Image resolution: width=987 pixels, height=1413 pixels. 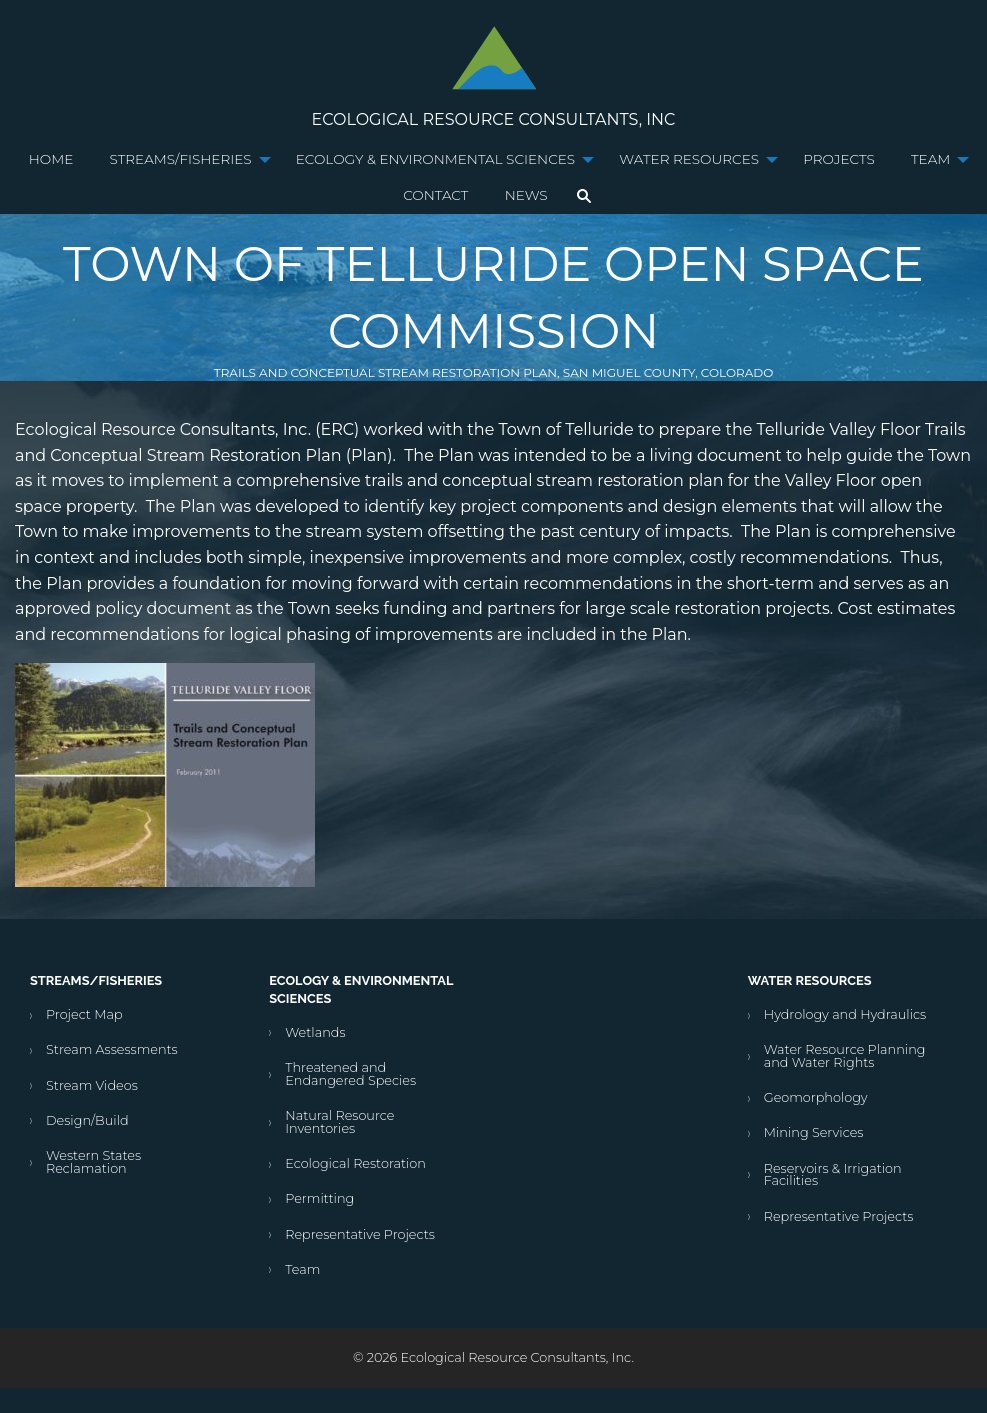 I want to click on Water Resource Planning and Water Rights, so click(x=845, y=1056).